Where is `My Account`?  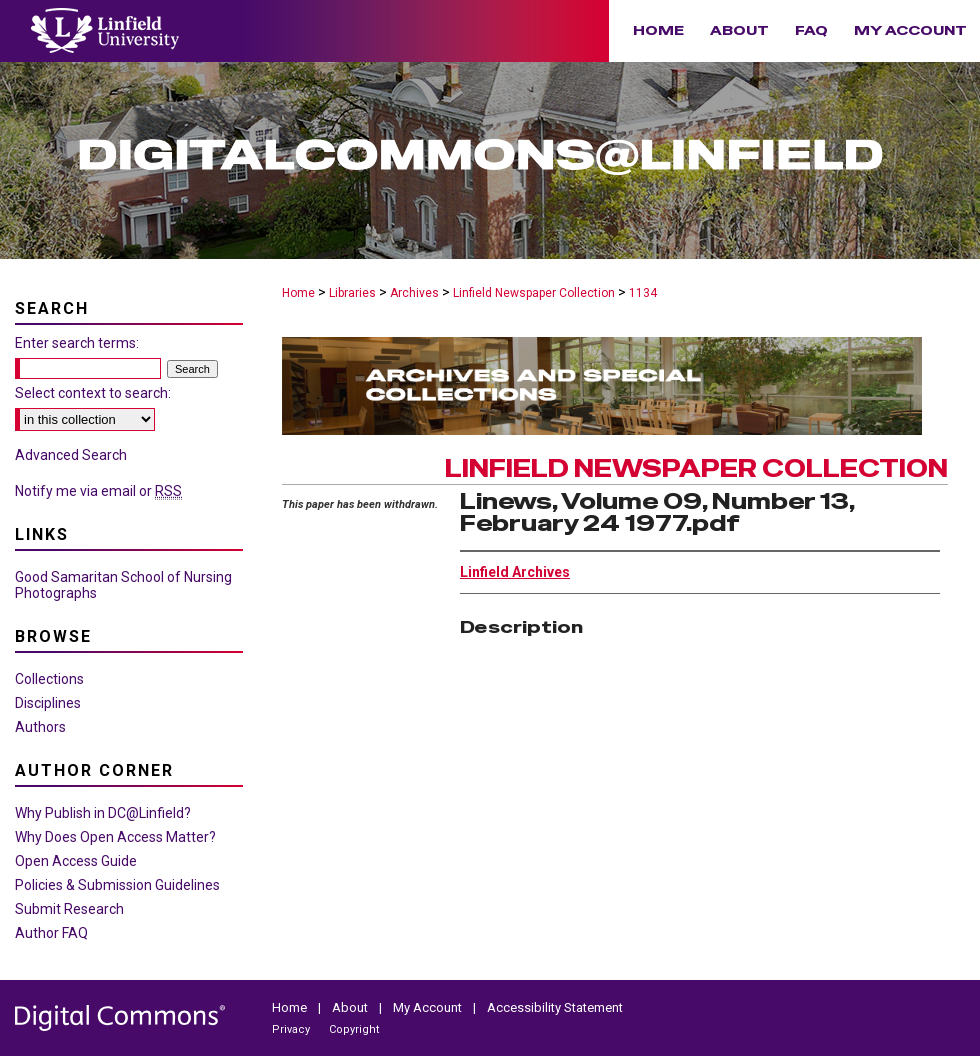
My Account is located at coordinates (429, 1007).